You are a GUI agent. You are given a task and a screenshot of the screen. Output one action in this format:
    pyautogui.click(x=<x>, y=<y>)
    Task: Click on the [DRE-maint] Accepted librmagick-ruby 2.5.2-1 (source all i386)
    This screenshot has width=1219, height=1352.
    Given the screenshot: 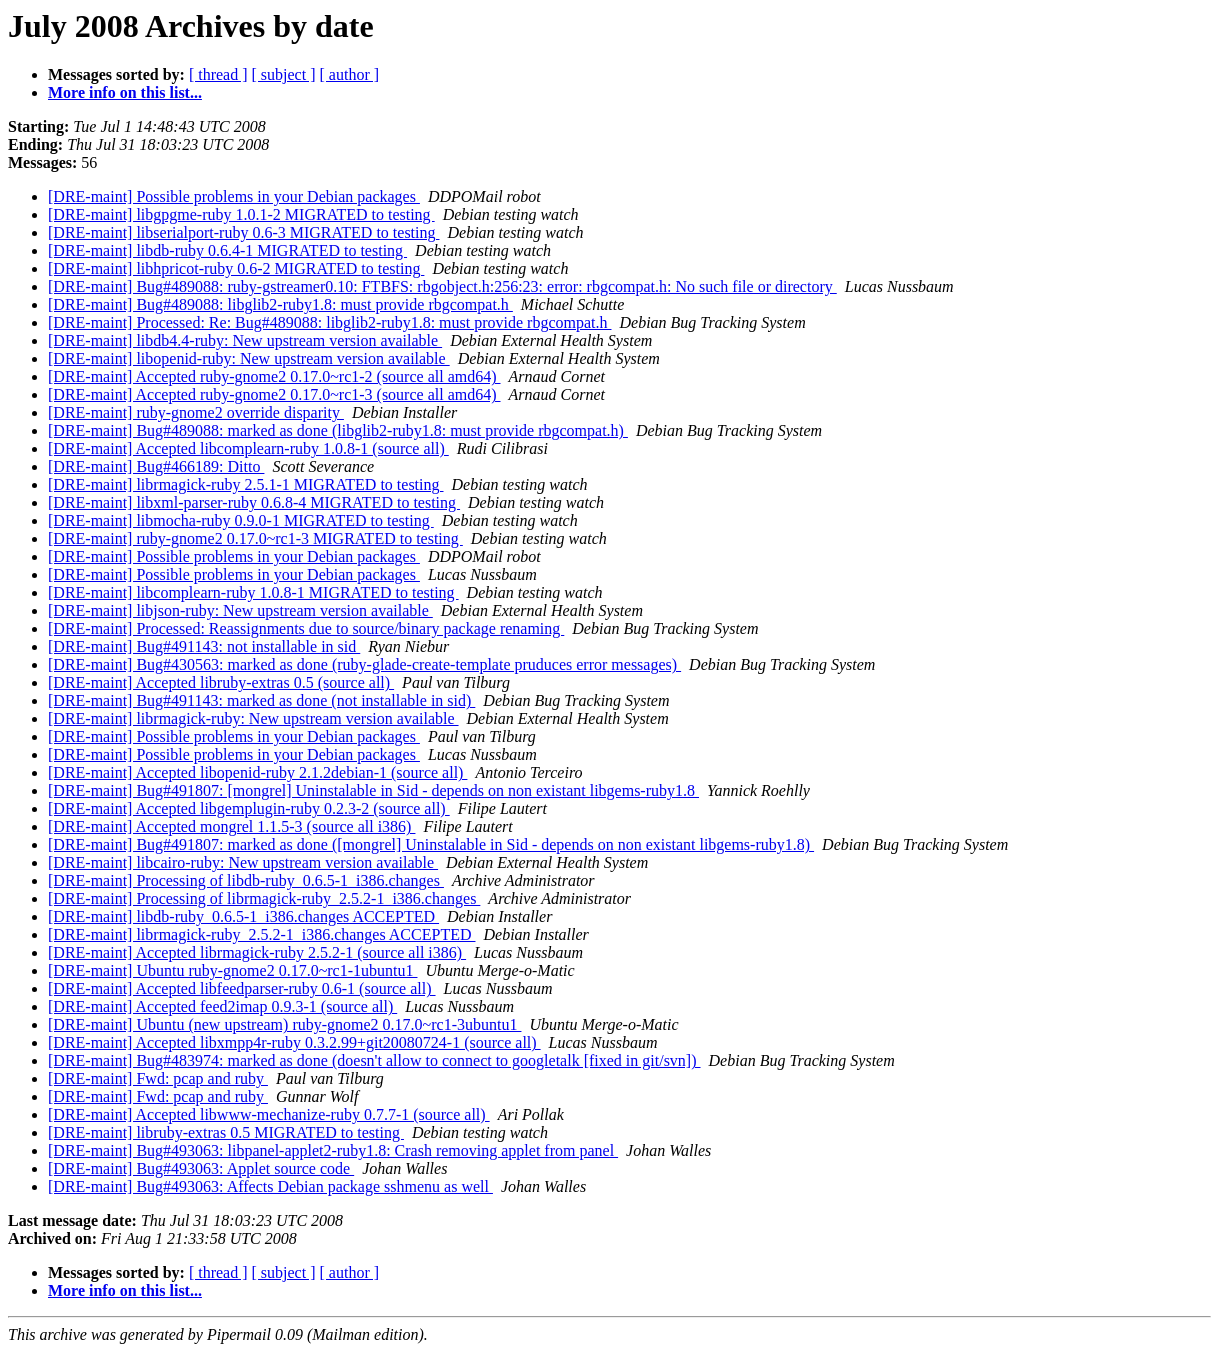 What is the action you would take?
    pyautogui.click(x=257, y=952)
    